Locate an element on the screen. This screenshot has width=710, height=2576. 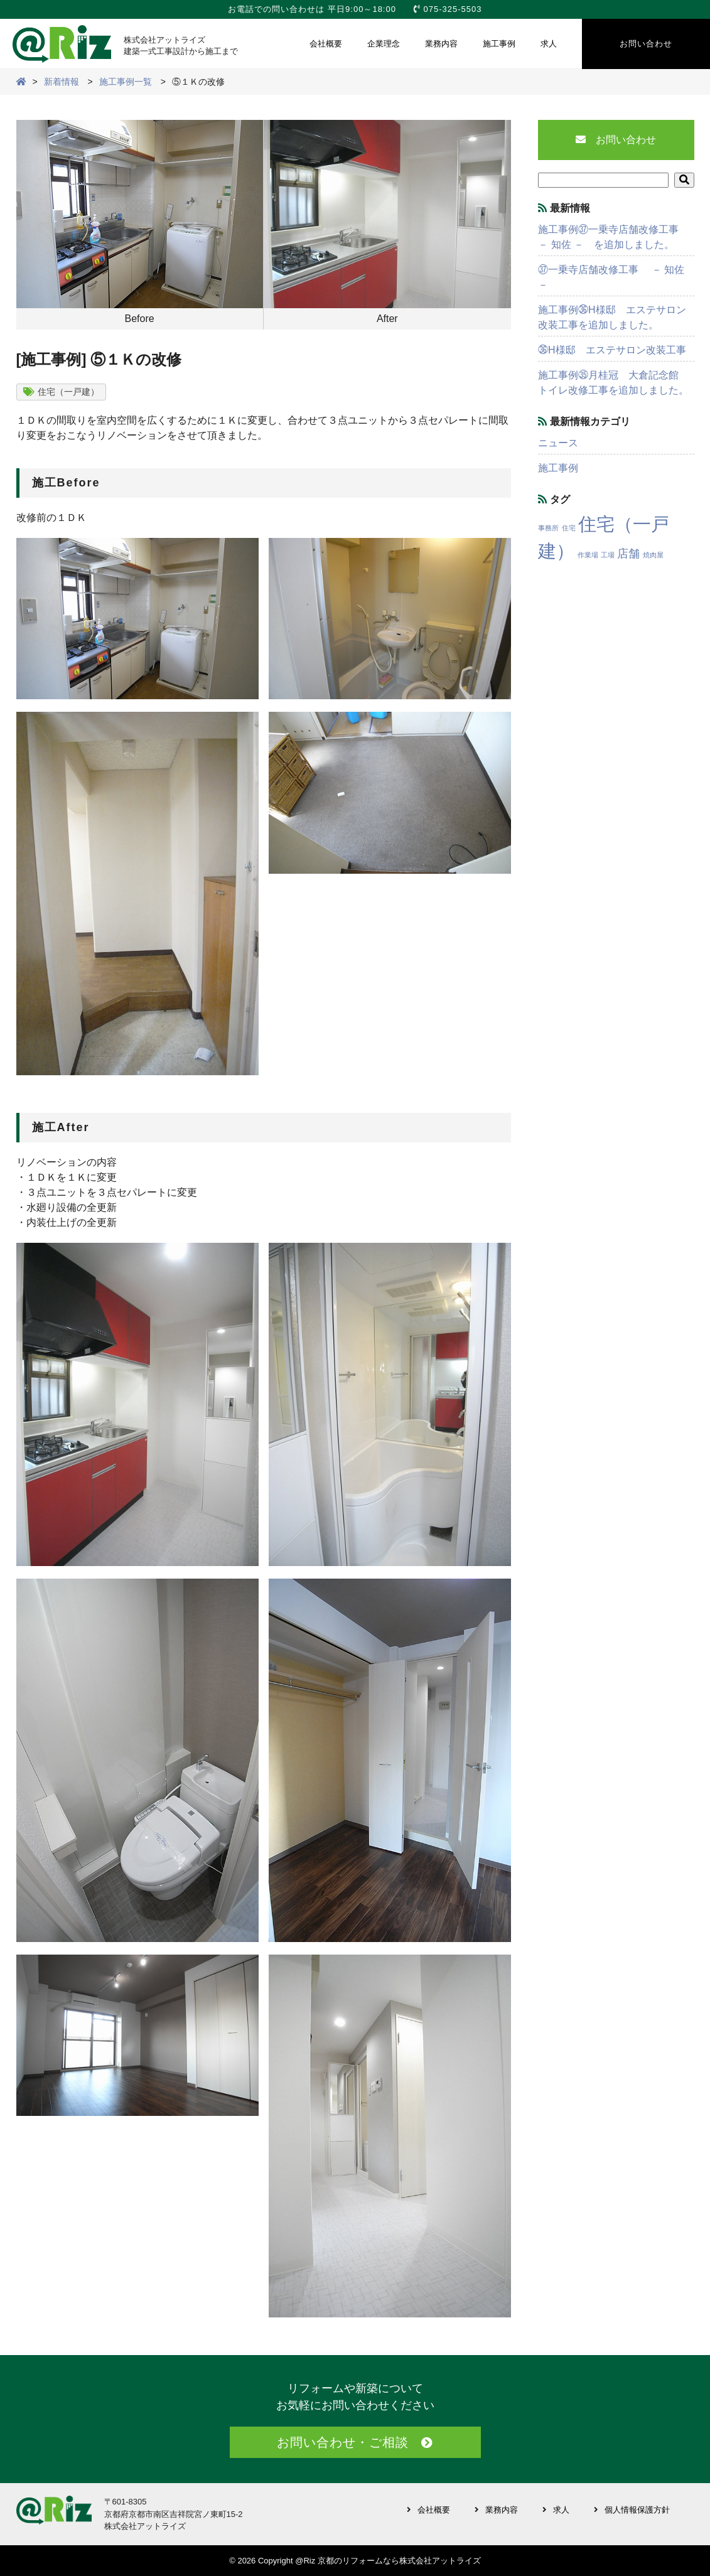
焼肉屋 [焼肉屋 (1個の項目)] is located at coordinates (653, 555).